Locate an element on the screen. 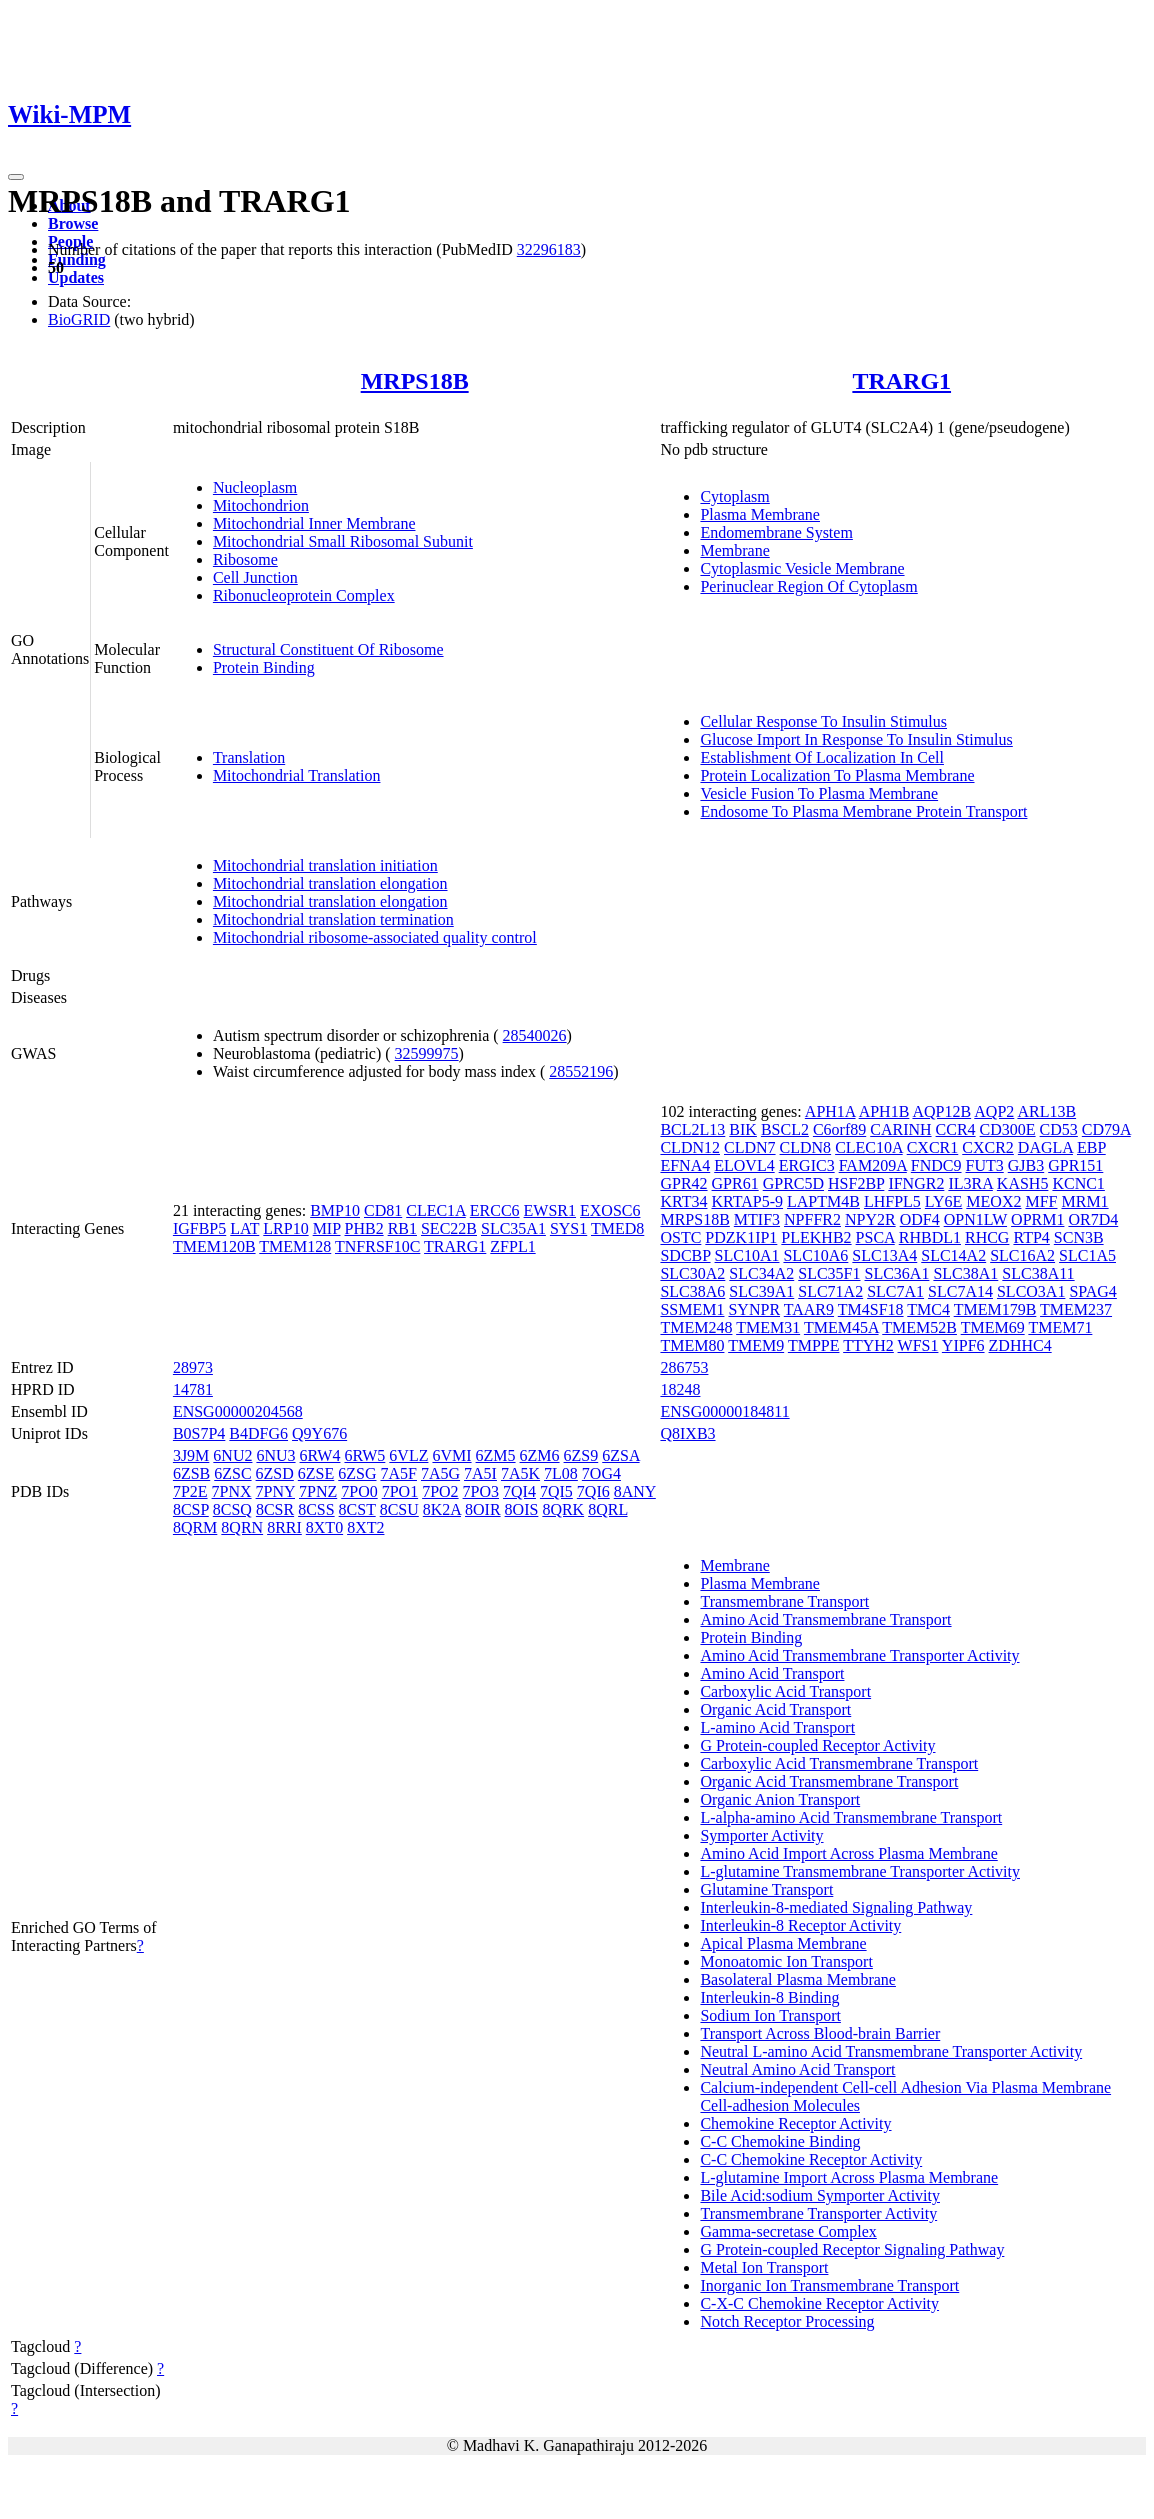 Image resolution: width=1154 pixels, height=2519 pixels. 8QRM is located at coordinates (195, 1527).